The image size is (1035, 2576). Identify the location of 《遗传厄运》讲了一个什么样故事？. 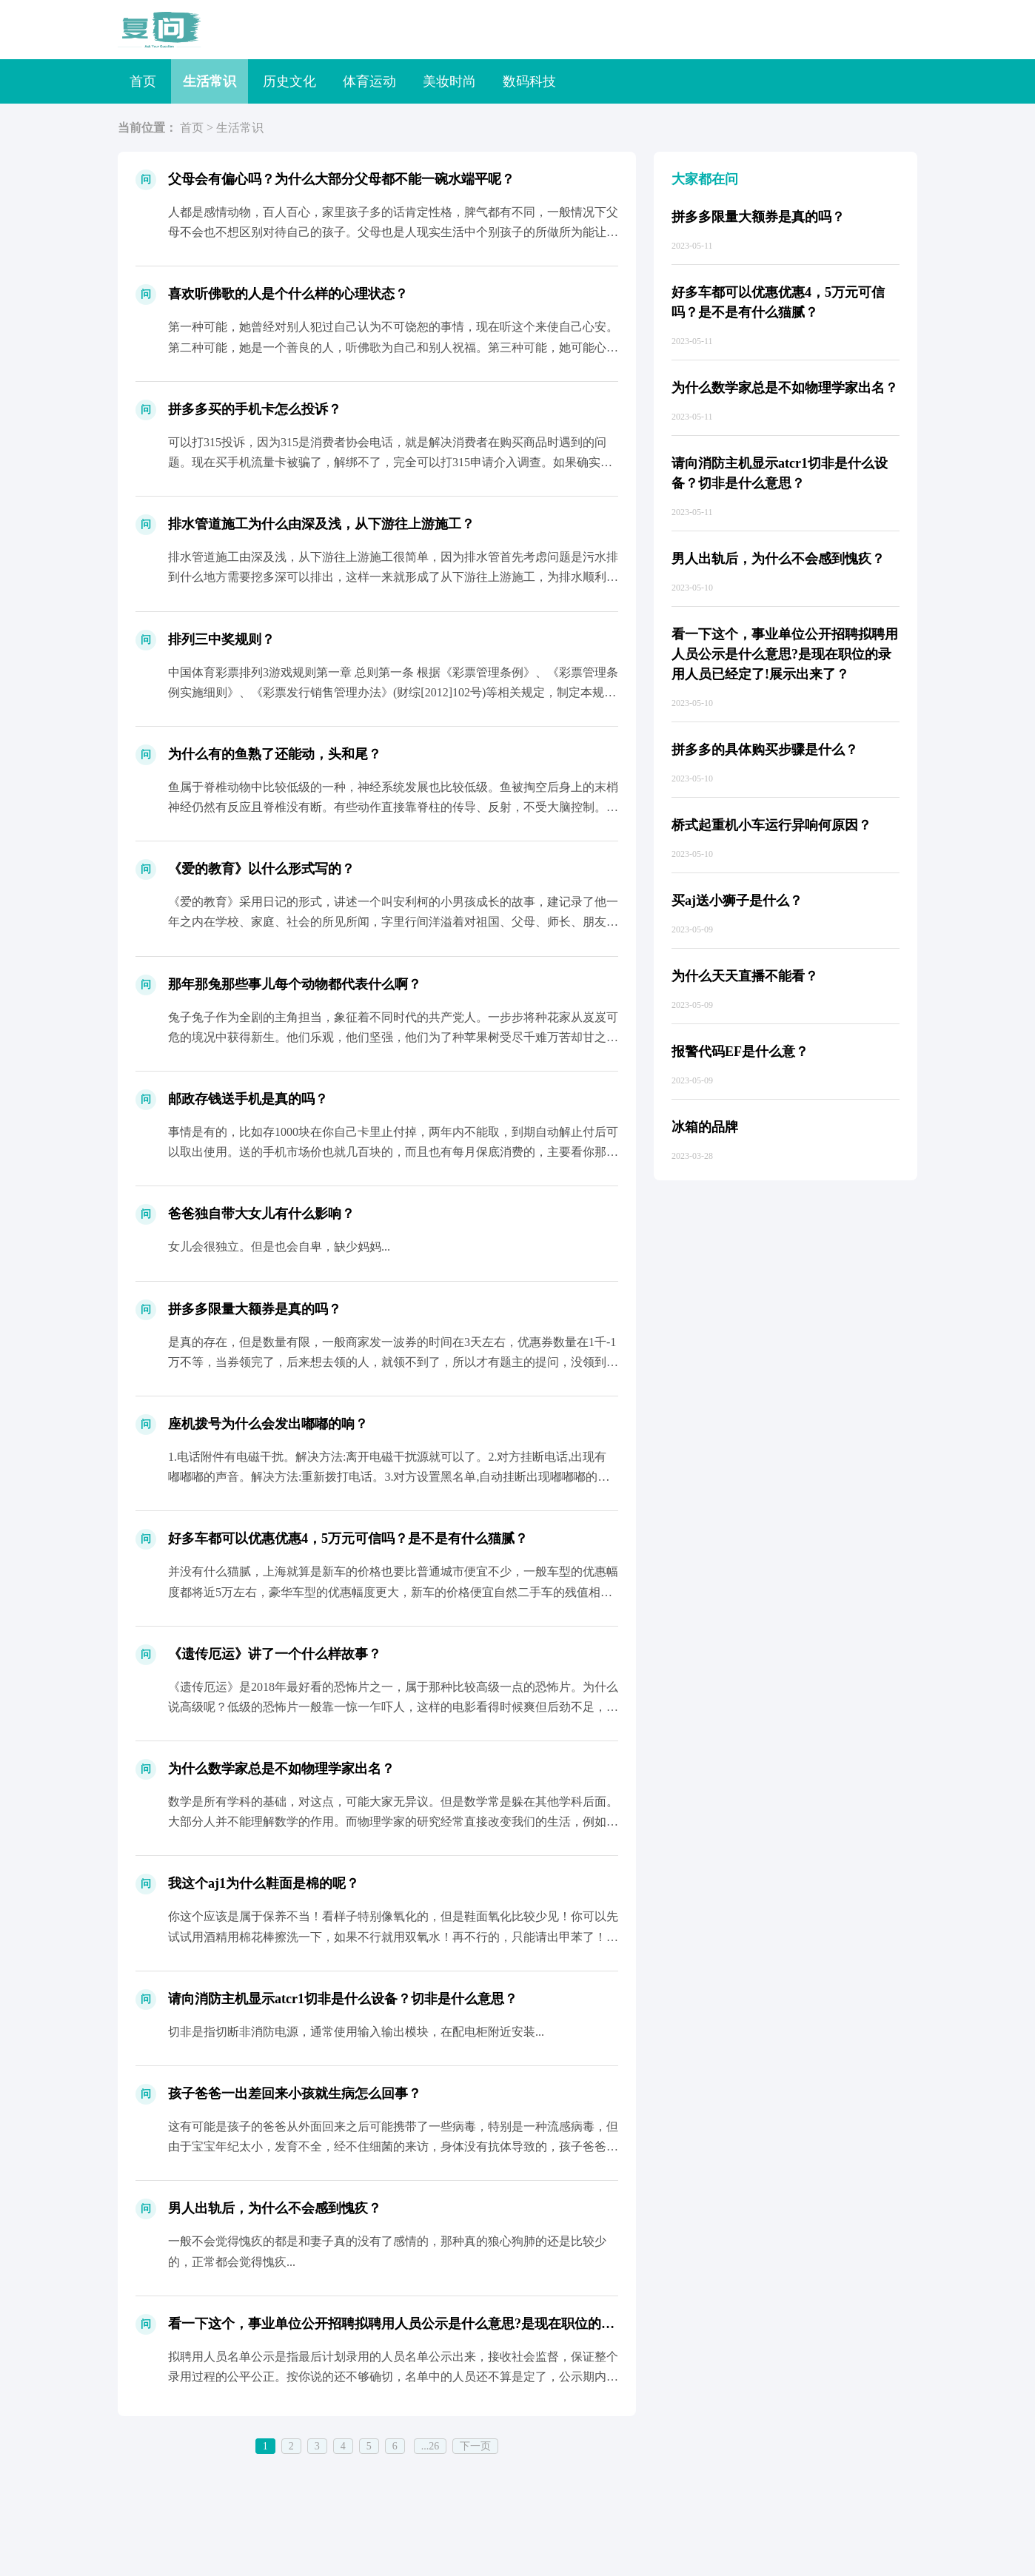
(274, 1654).